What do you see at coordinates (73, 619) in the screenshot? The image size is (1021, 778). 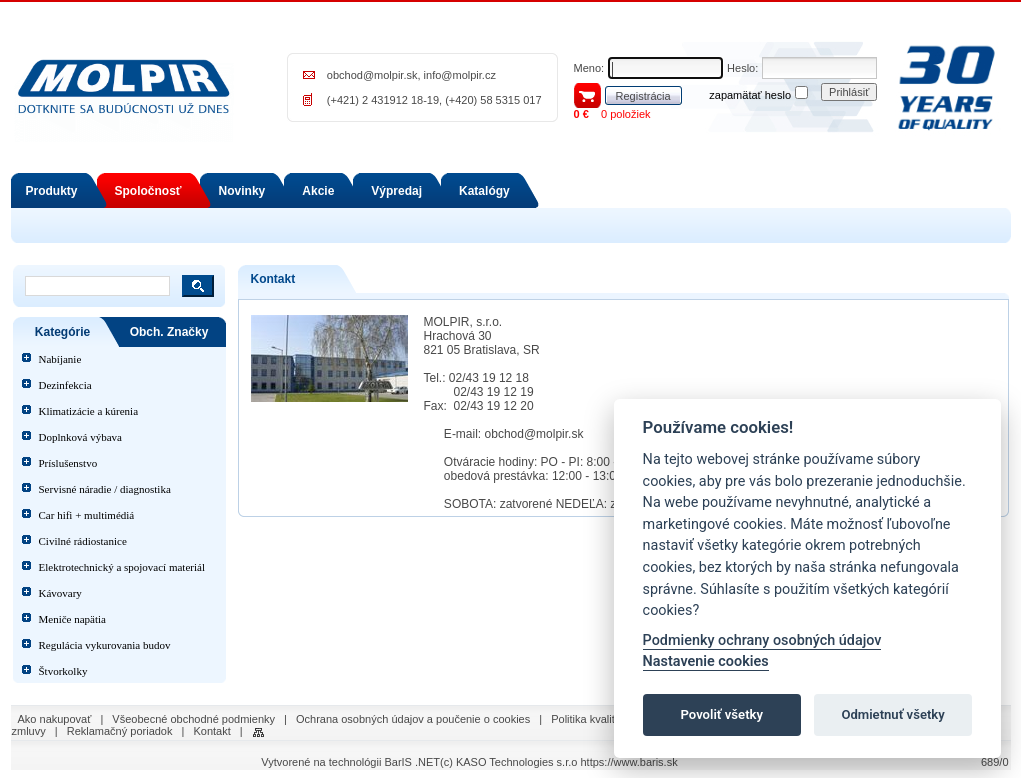 I see `Meniče napätia` at bounding box center [73, 619].